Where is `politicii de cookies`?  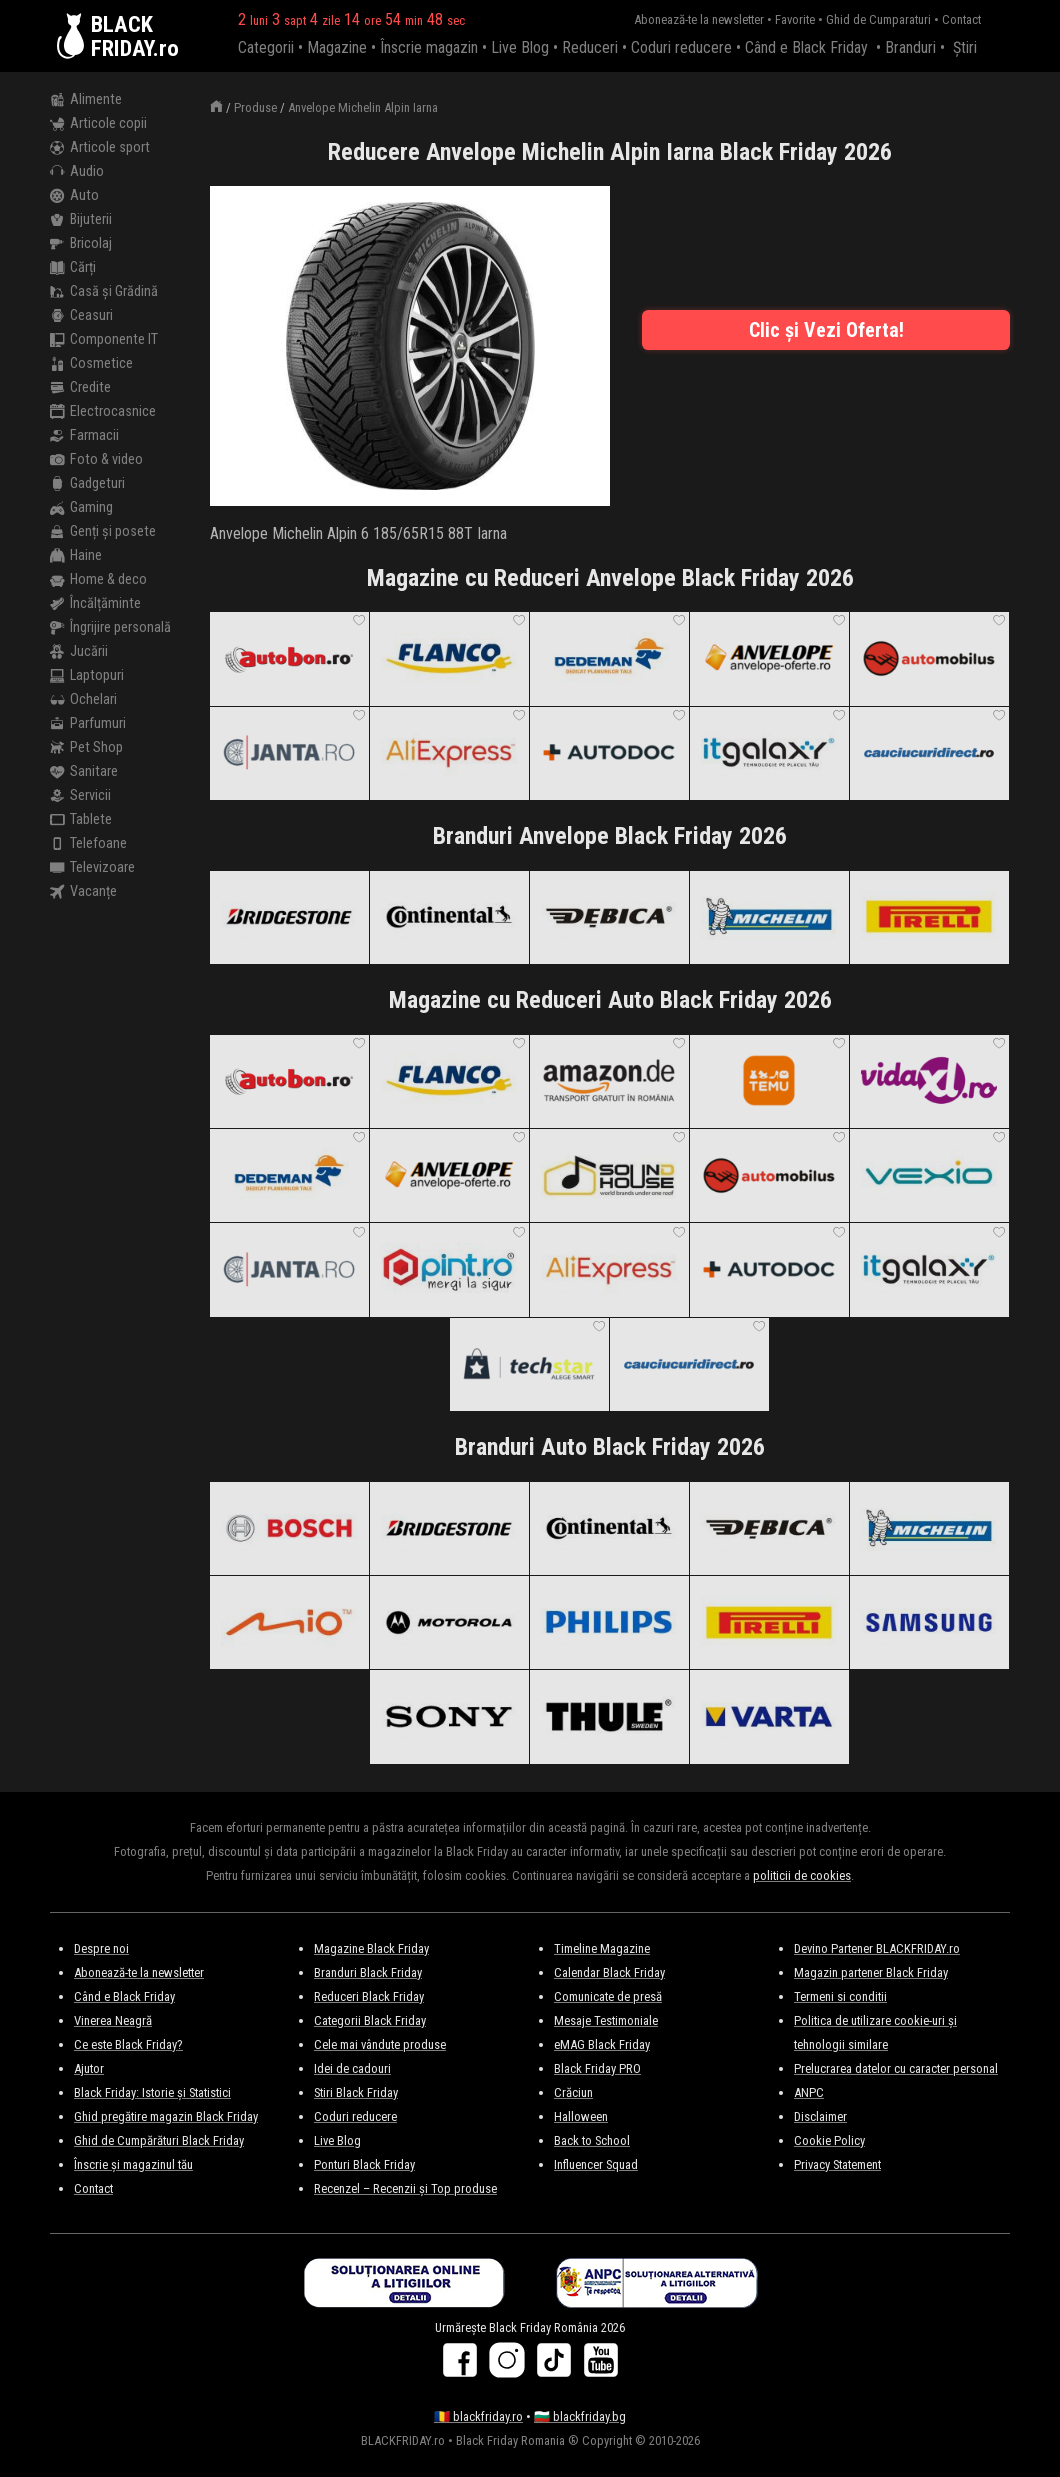 politicii de cookies is located at coordinates (802, 1875).